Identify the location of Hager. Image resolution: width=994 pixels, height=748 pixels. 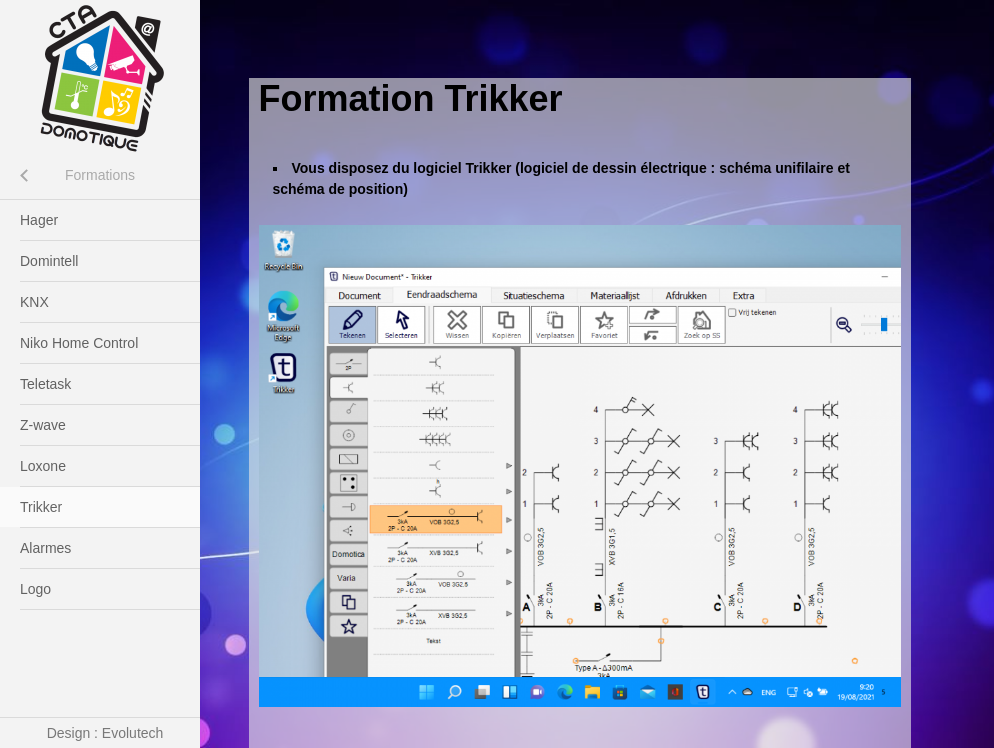
(39, 220).